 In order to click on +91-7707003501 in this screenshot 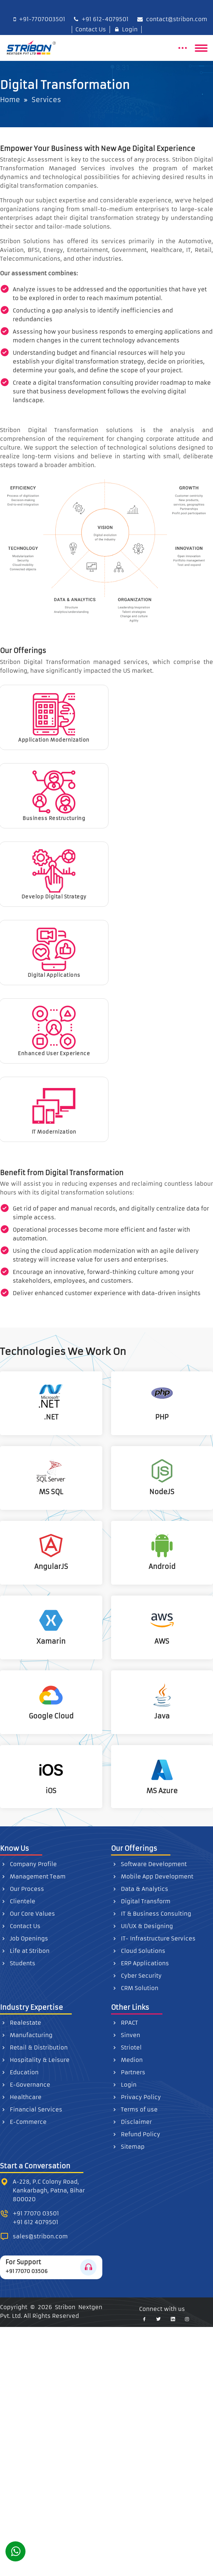, I will do `click(39, 19)`.